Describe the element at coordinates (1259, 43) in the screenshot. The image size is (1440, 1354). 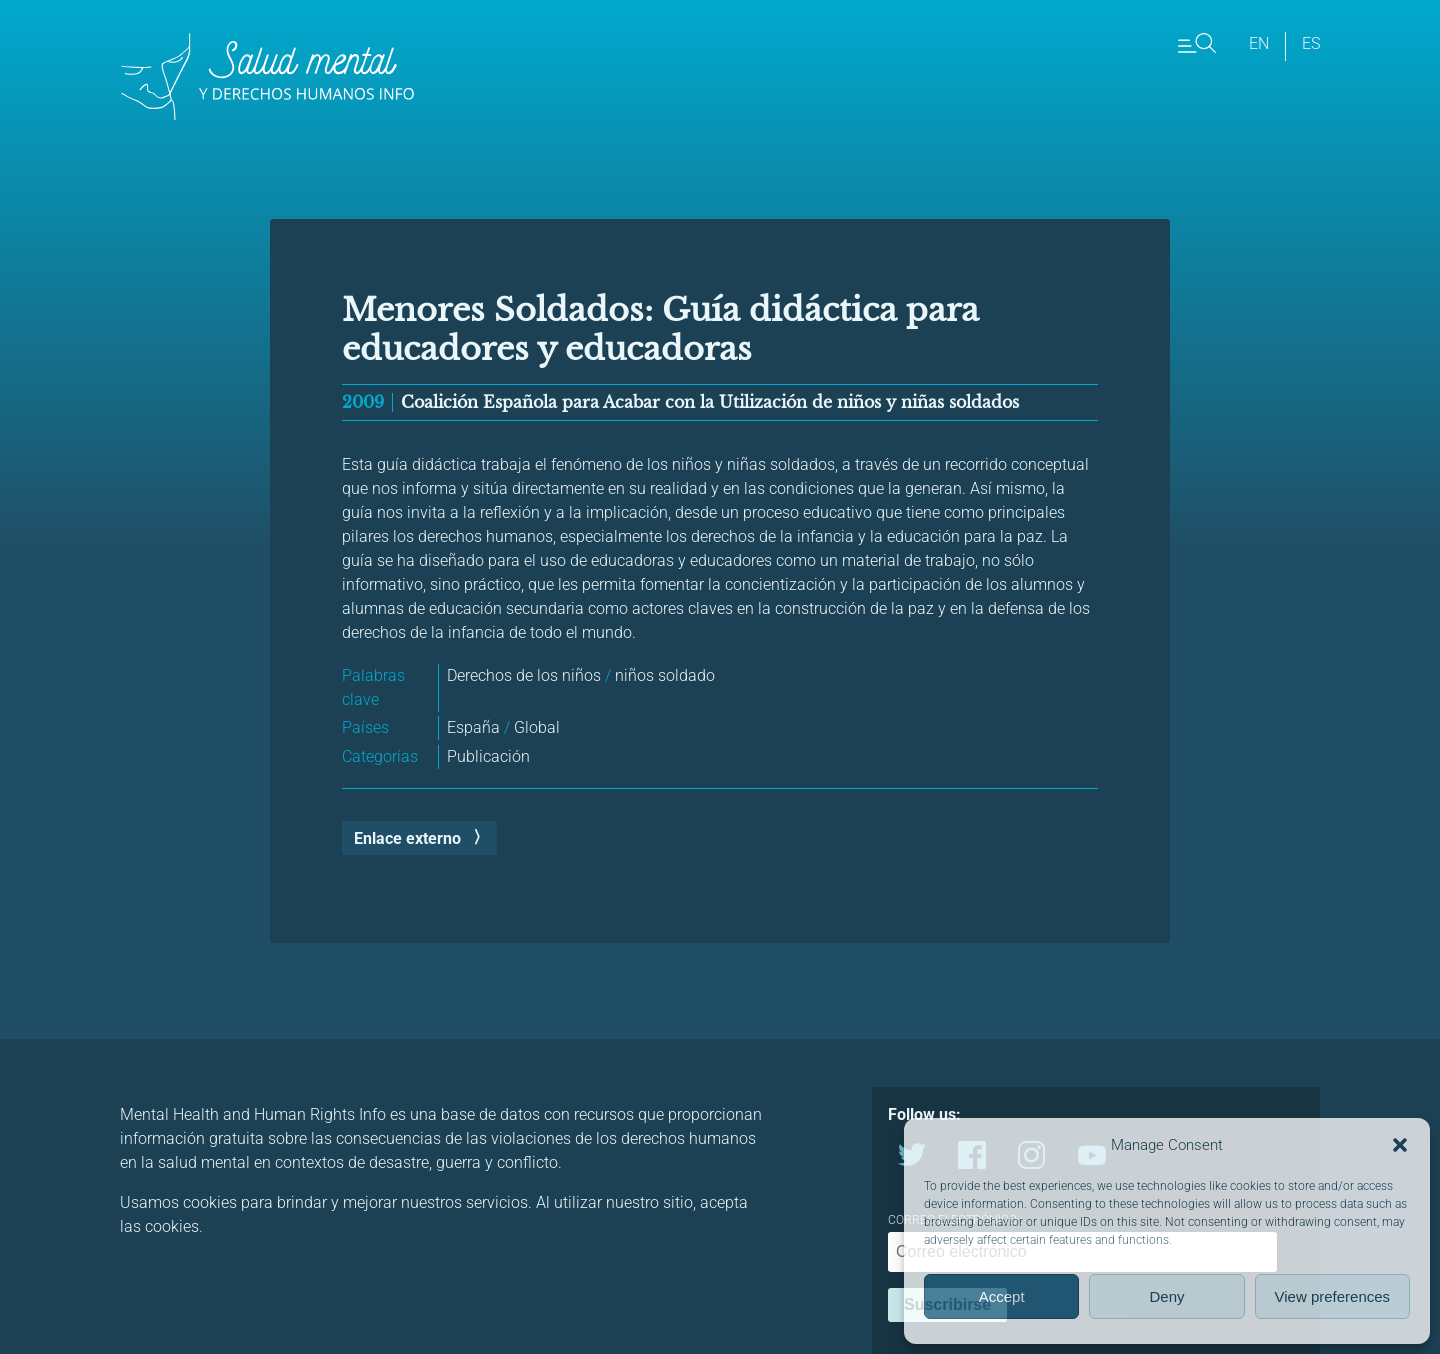
I see `en` at that location.